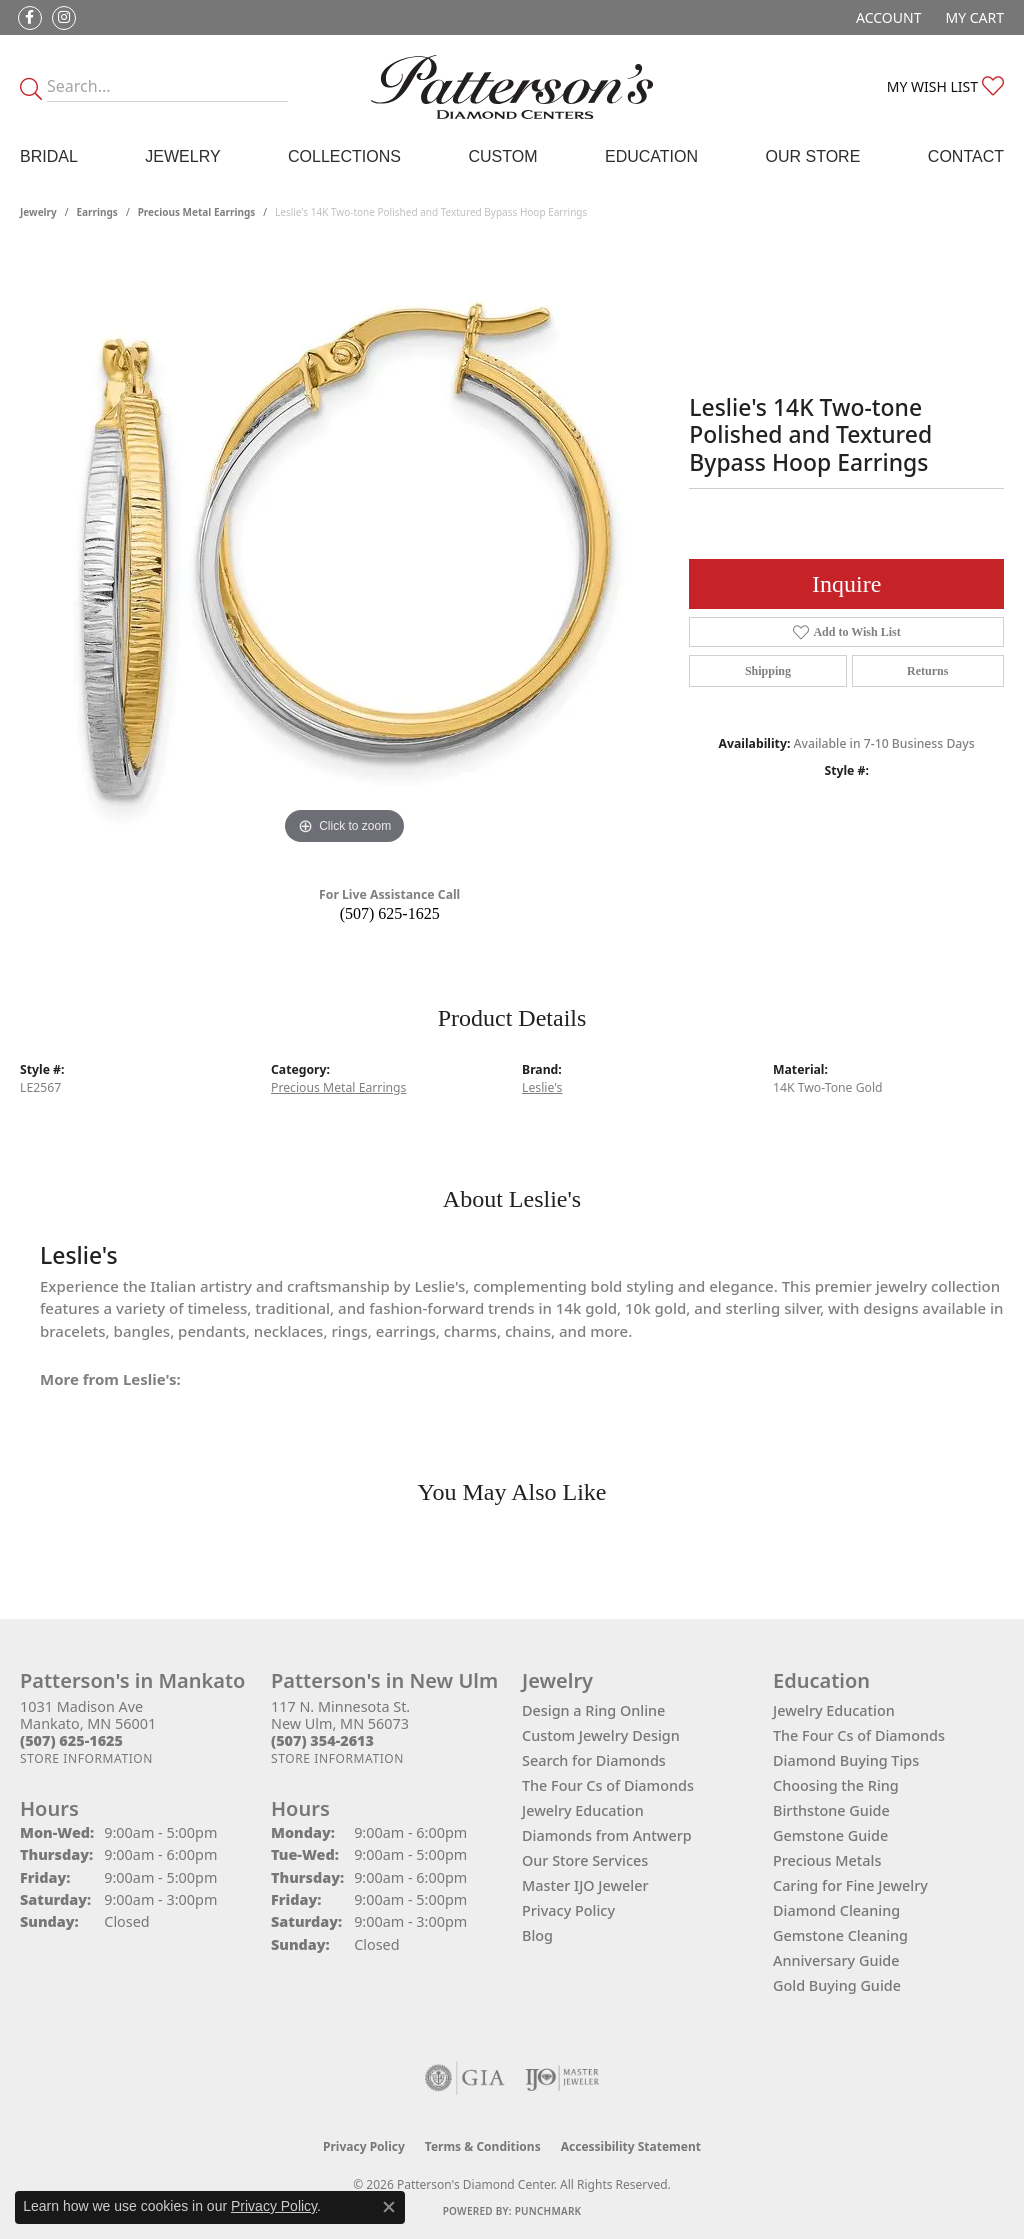  What do you see at coordinates (966, 156) in the screenshot?
I see `Contact` at bounding box center [966, 156].